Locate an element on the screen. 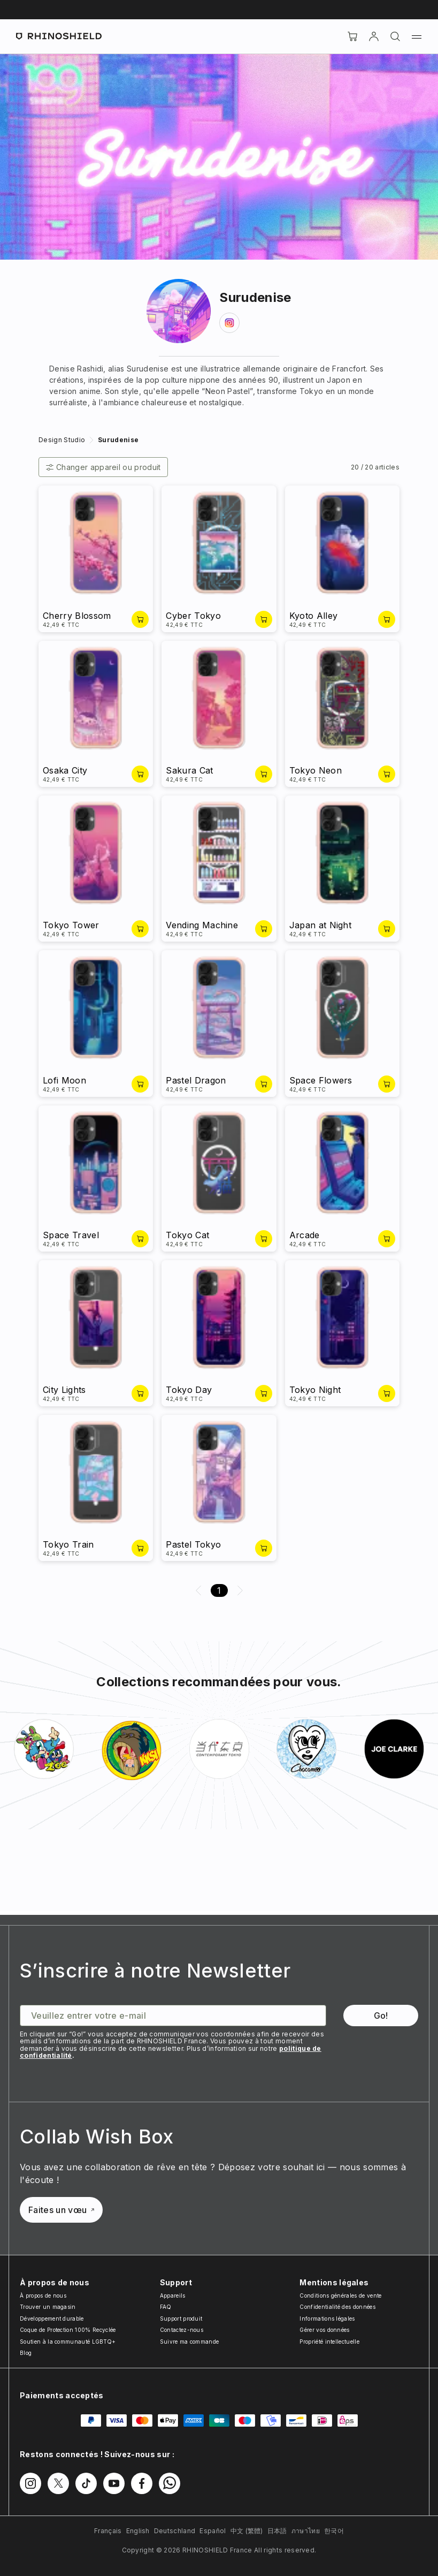 The width and height of the screenshot is (438, 2576). Conditions générales de vente is located at coordinates (340, 2295).